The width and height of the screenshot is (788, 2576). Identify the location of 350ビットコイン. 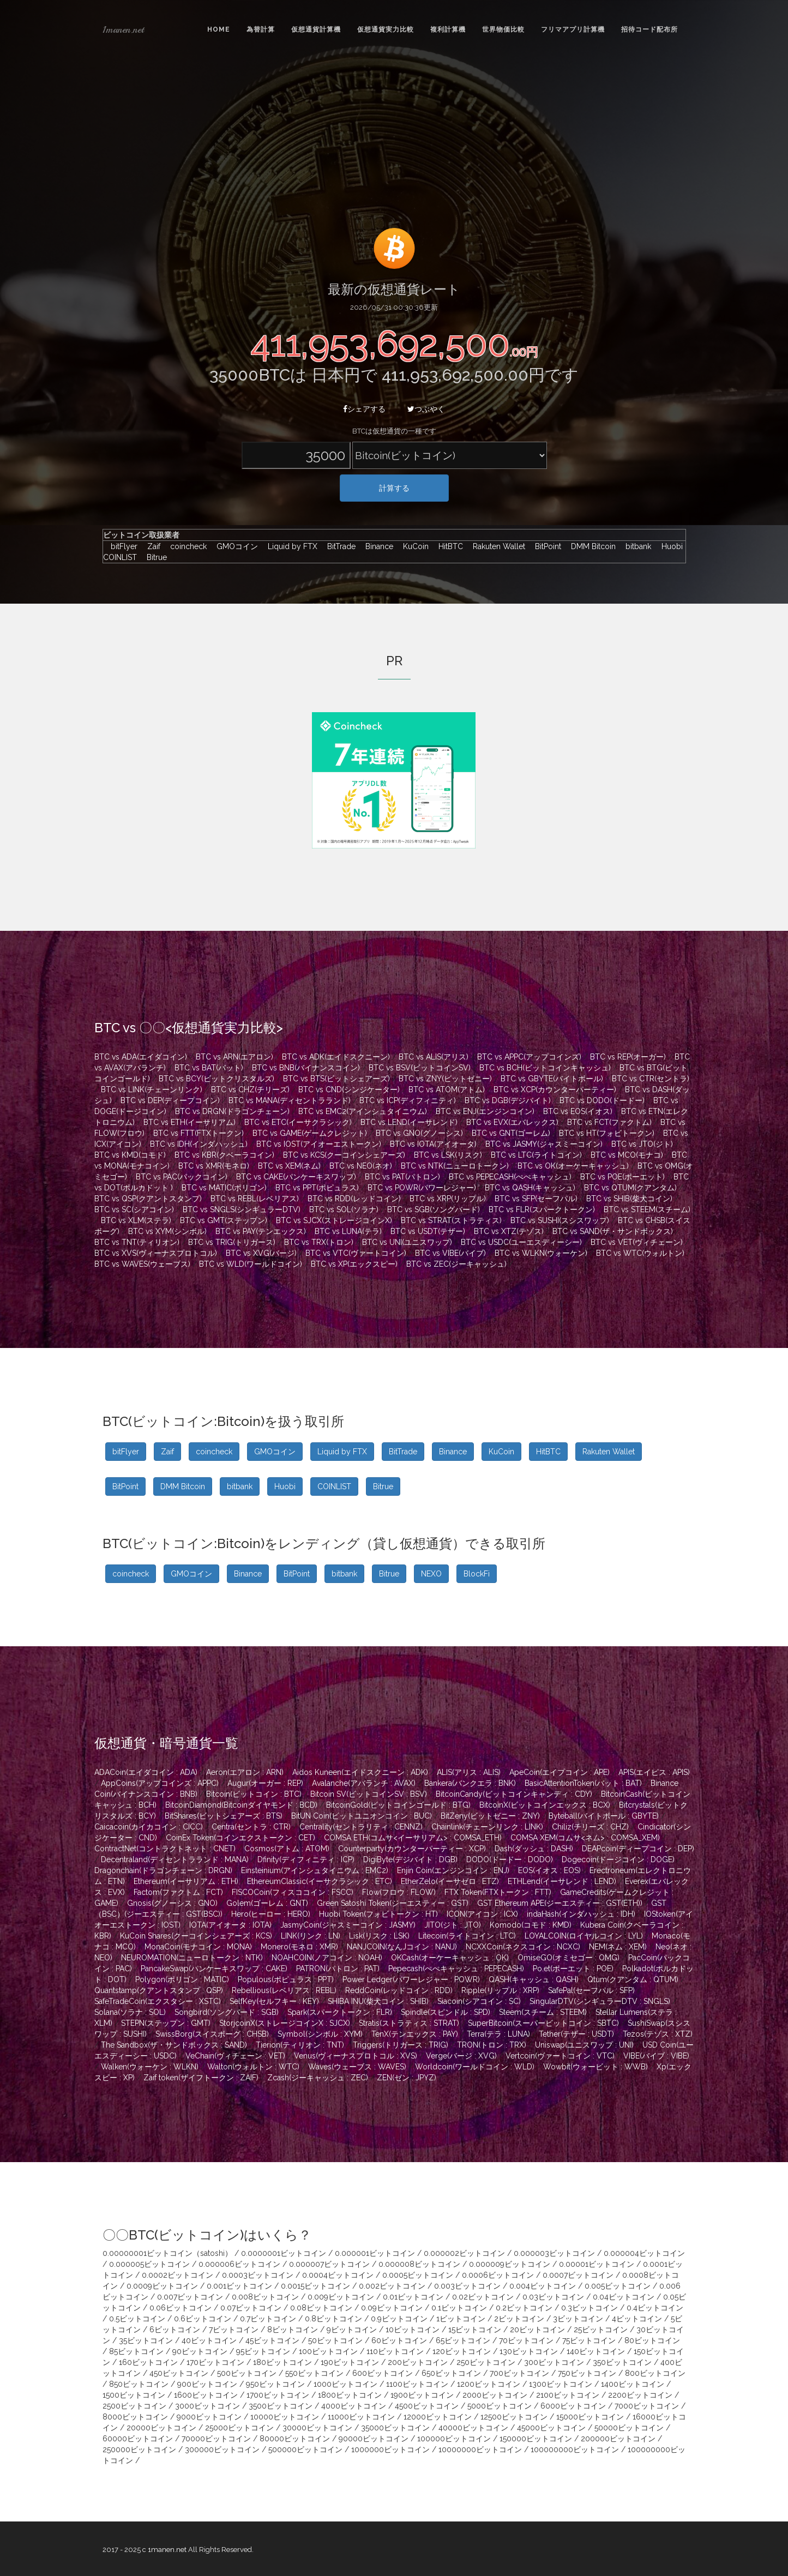
(622, 2362).